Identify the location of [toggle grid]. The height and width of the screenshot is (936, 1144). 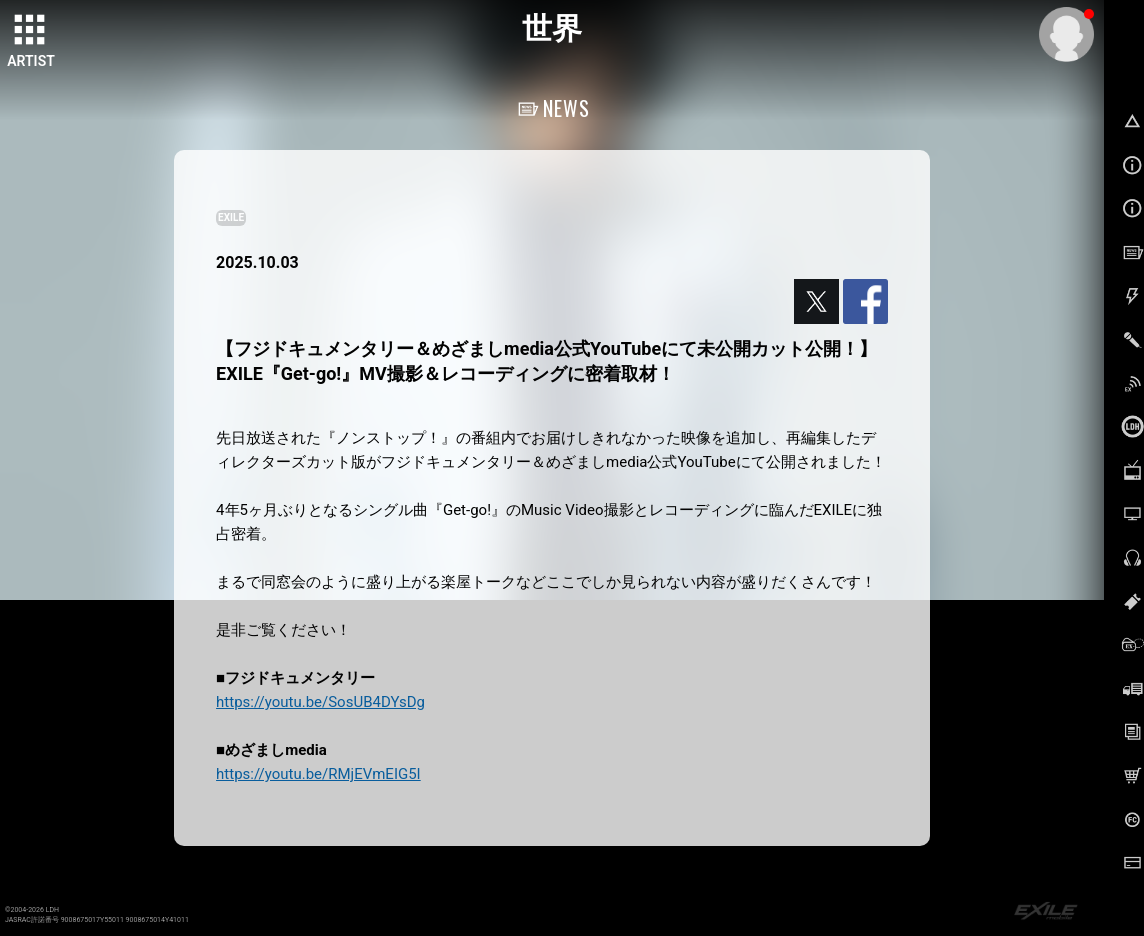
(31, 31).